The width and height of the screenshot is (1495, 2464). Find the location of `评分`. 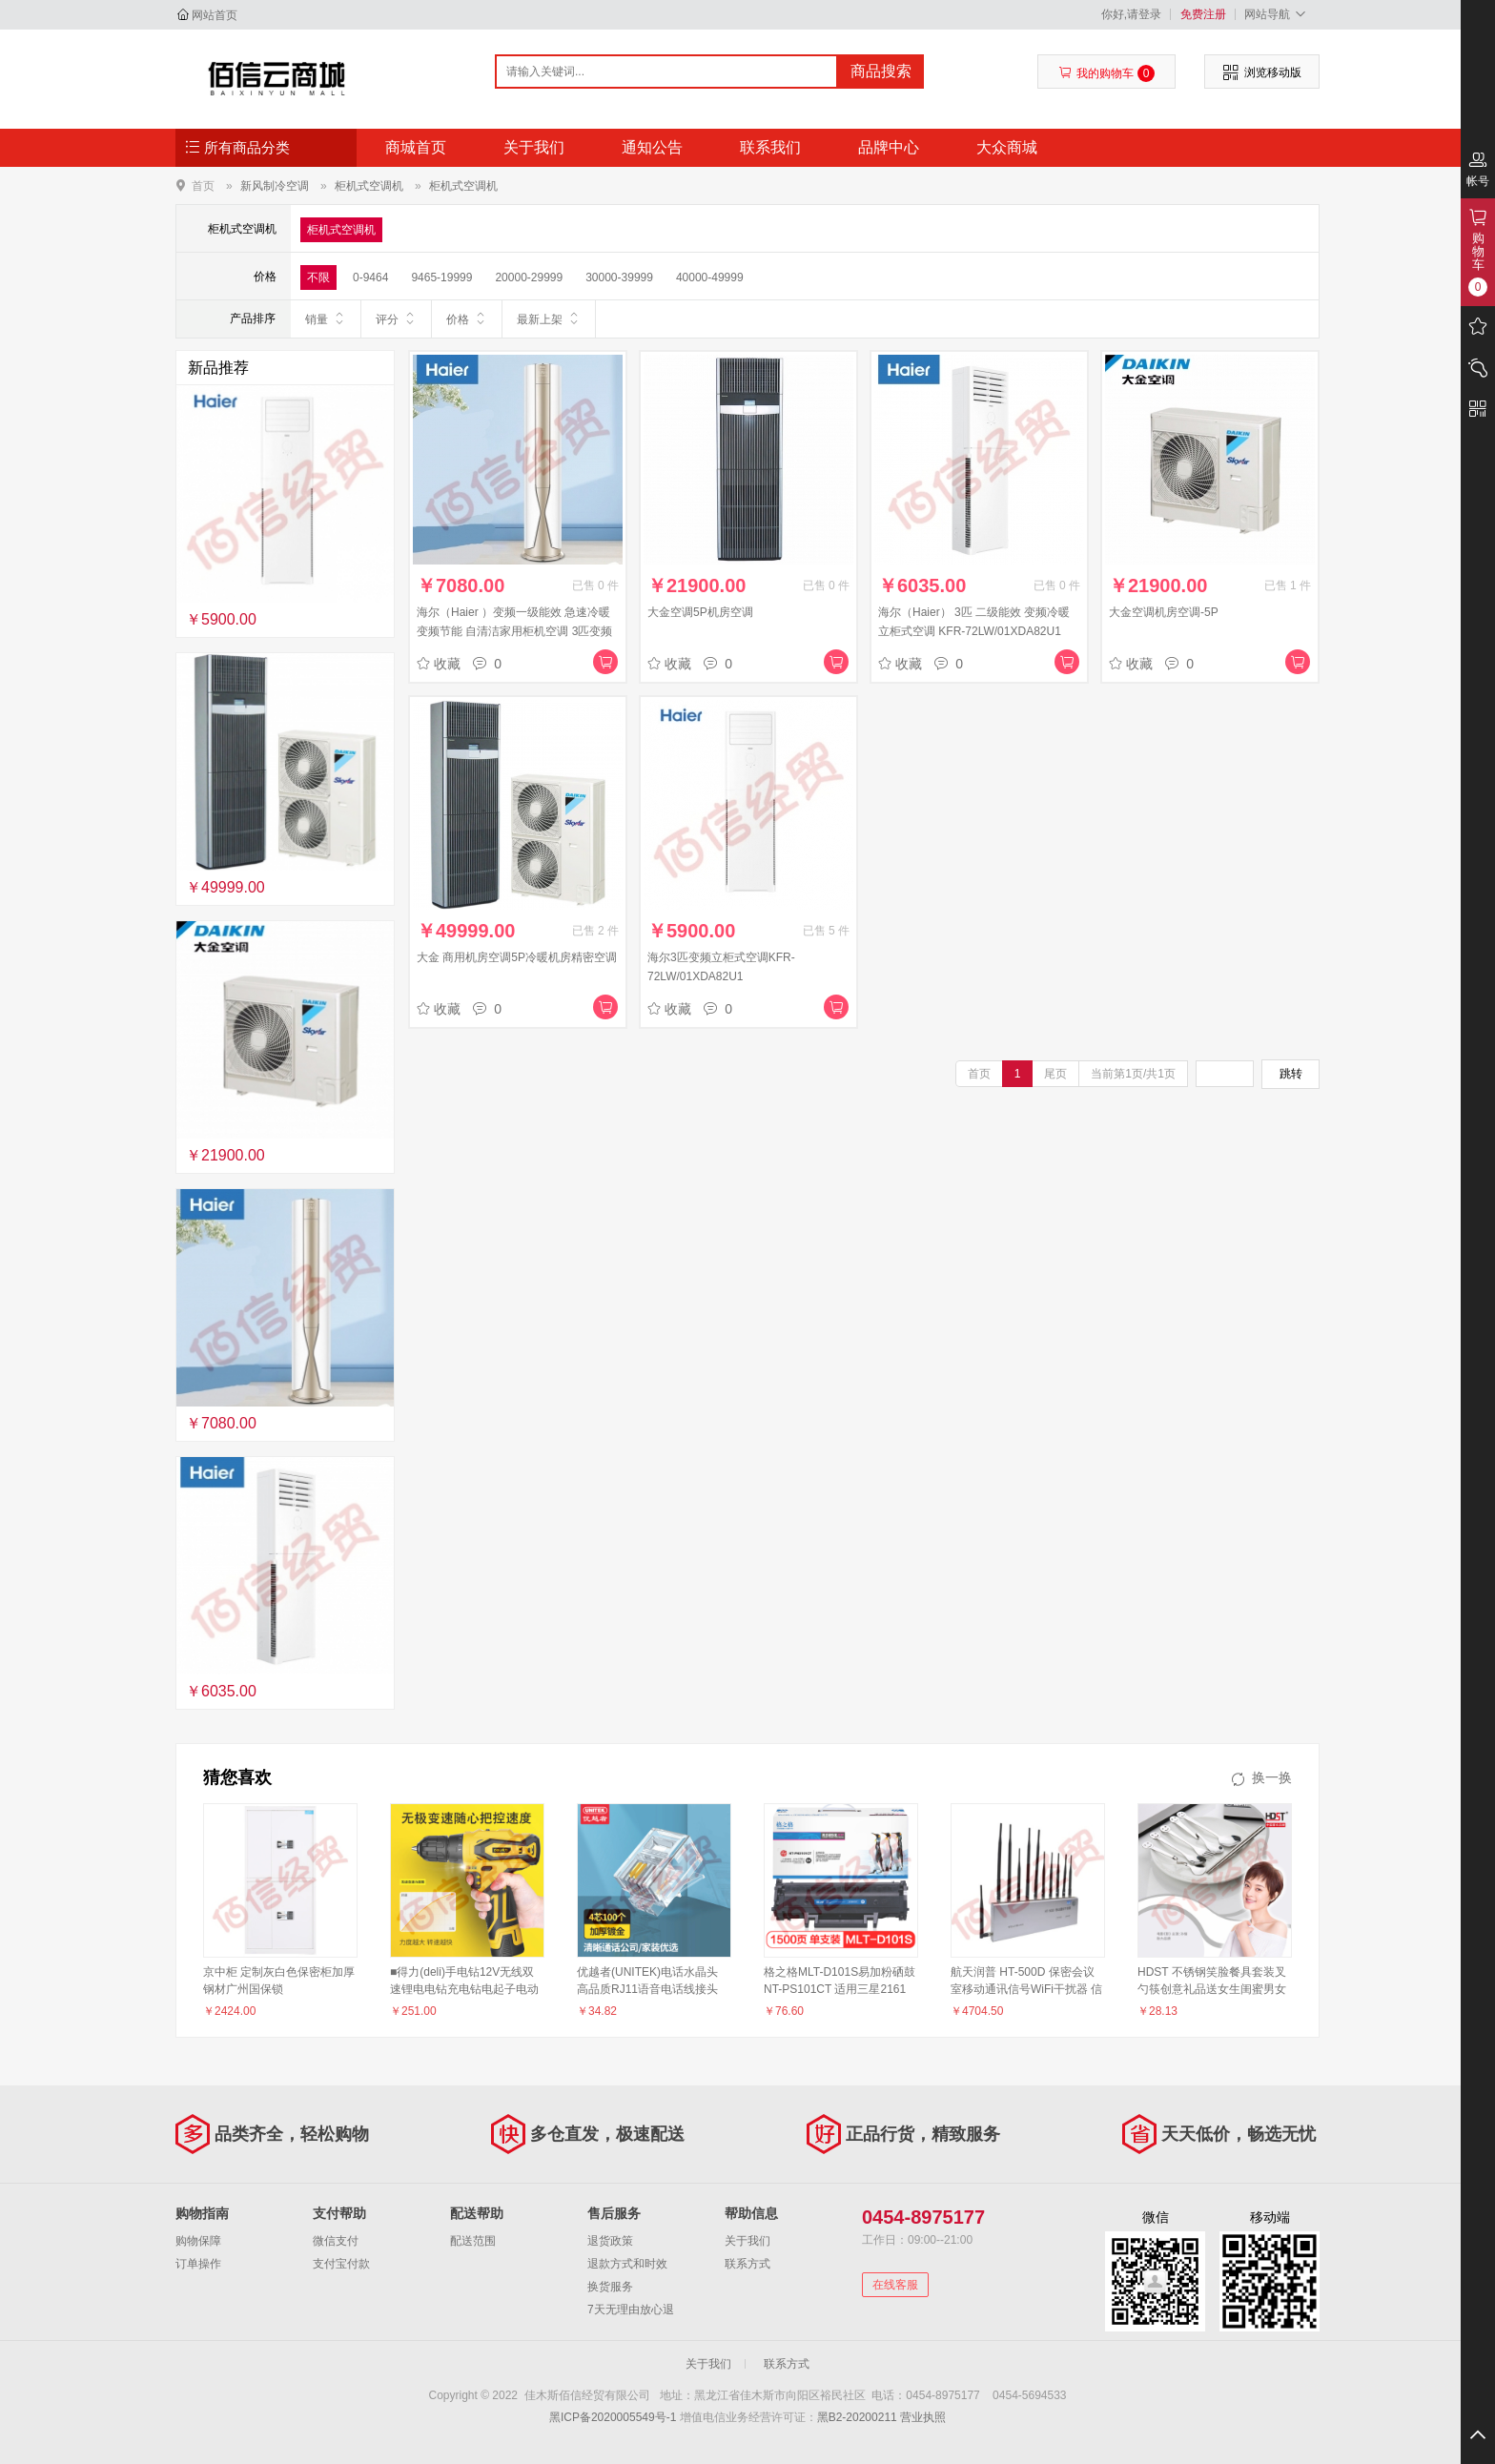

评分 is located at coordinates (396, 318).